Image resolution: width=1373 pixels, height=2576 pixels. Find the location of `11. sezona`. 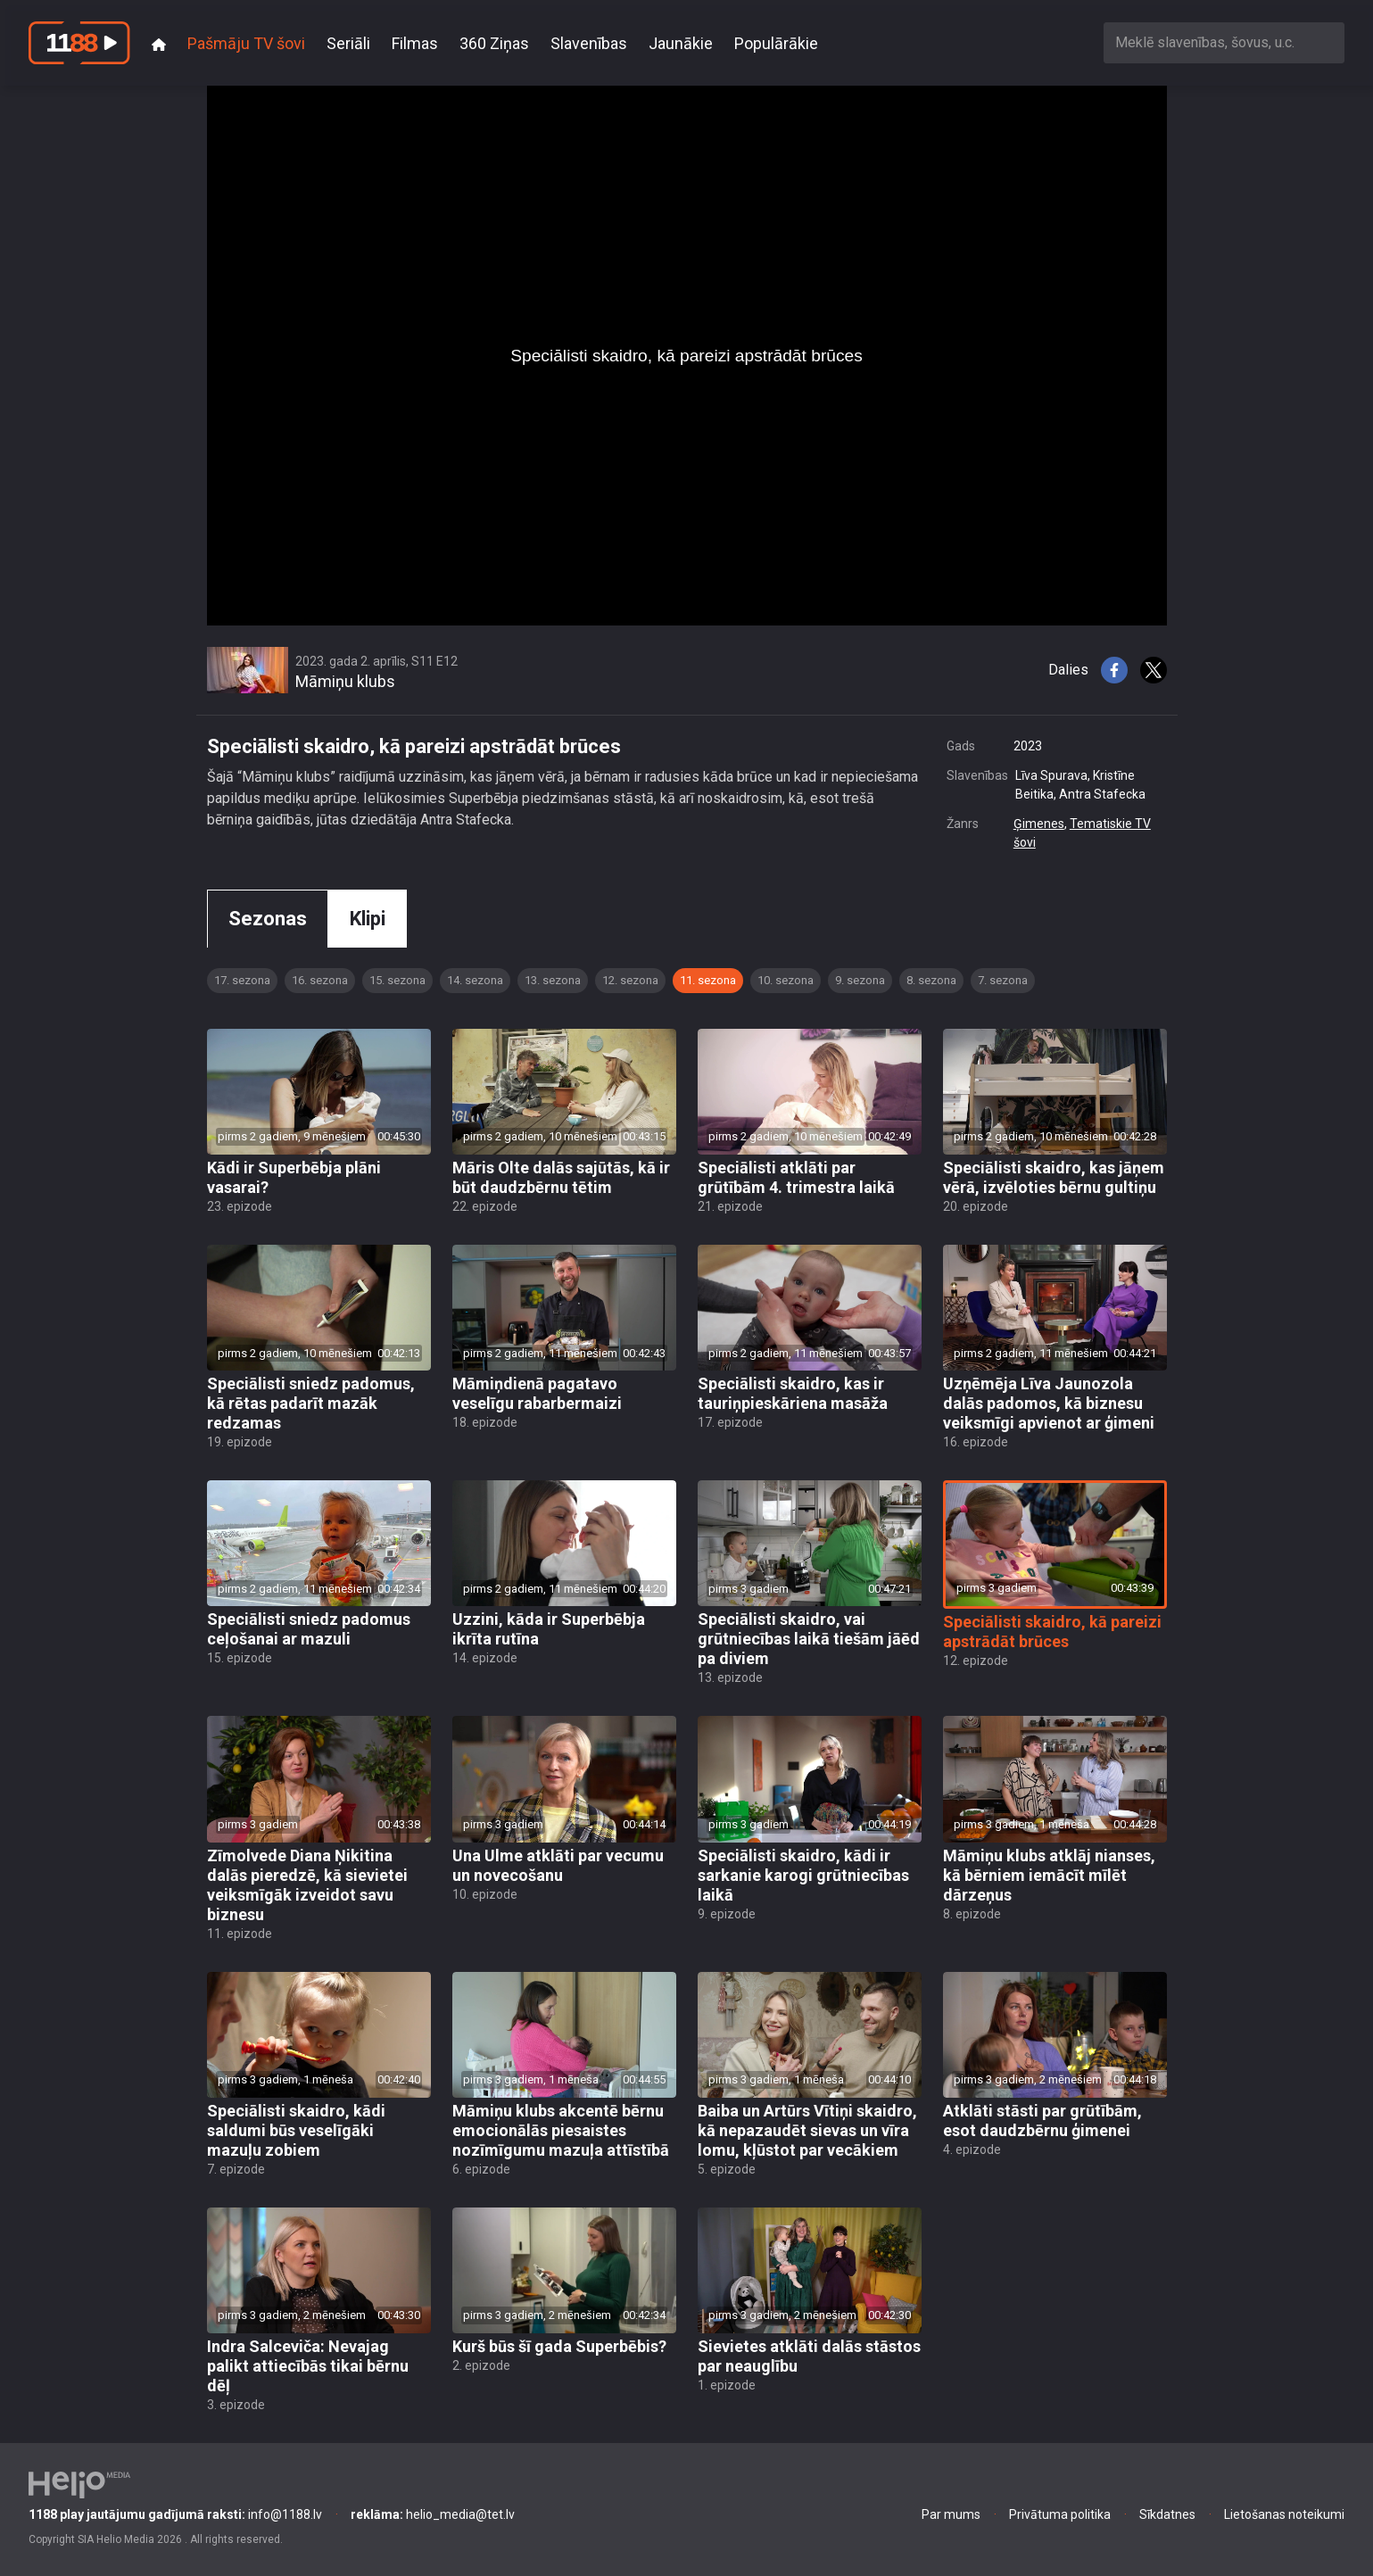

11. sezona is located at coordinates (708, 980).